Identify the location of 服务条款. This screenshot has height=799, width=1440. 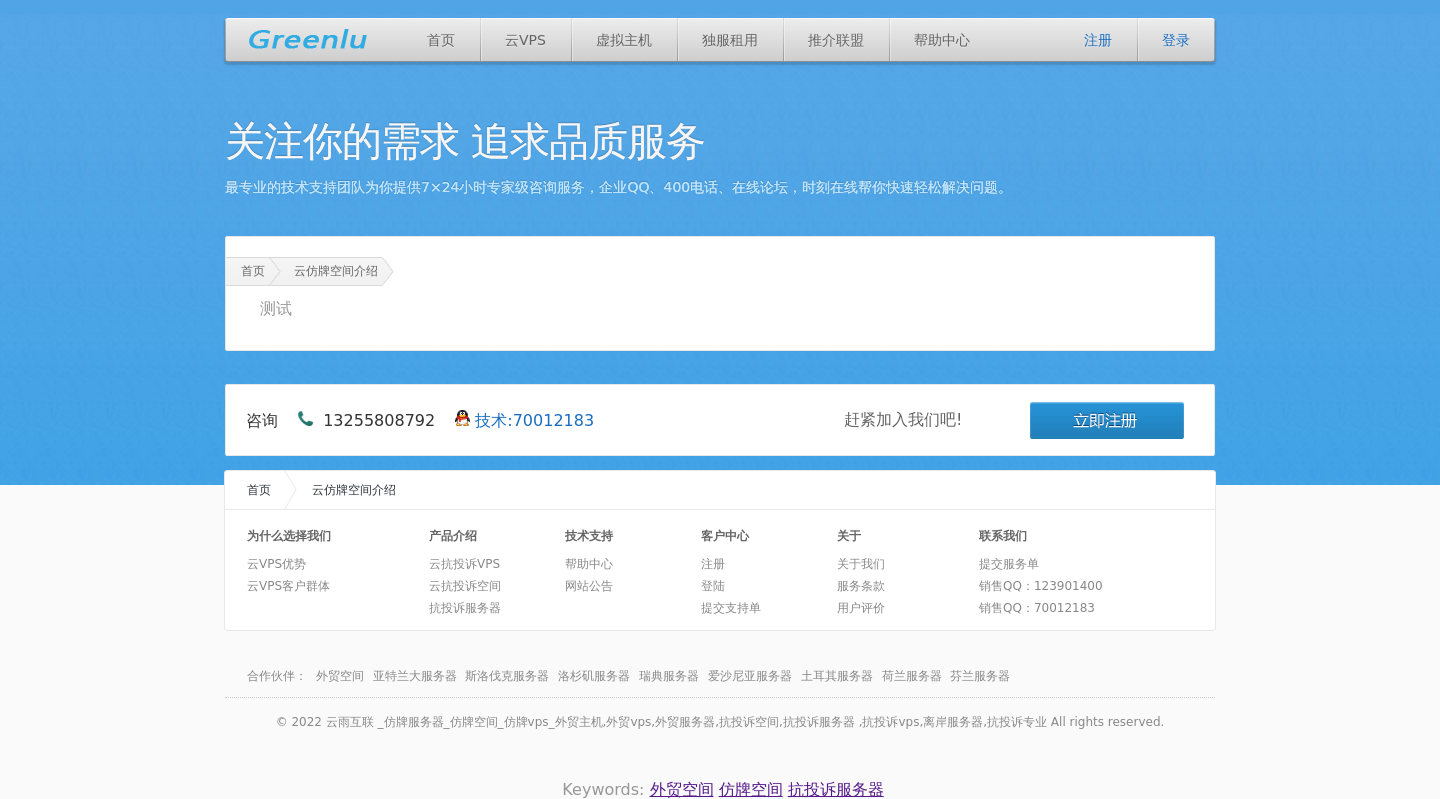
(861, 586).